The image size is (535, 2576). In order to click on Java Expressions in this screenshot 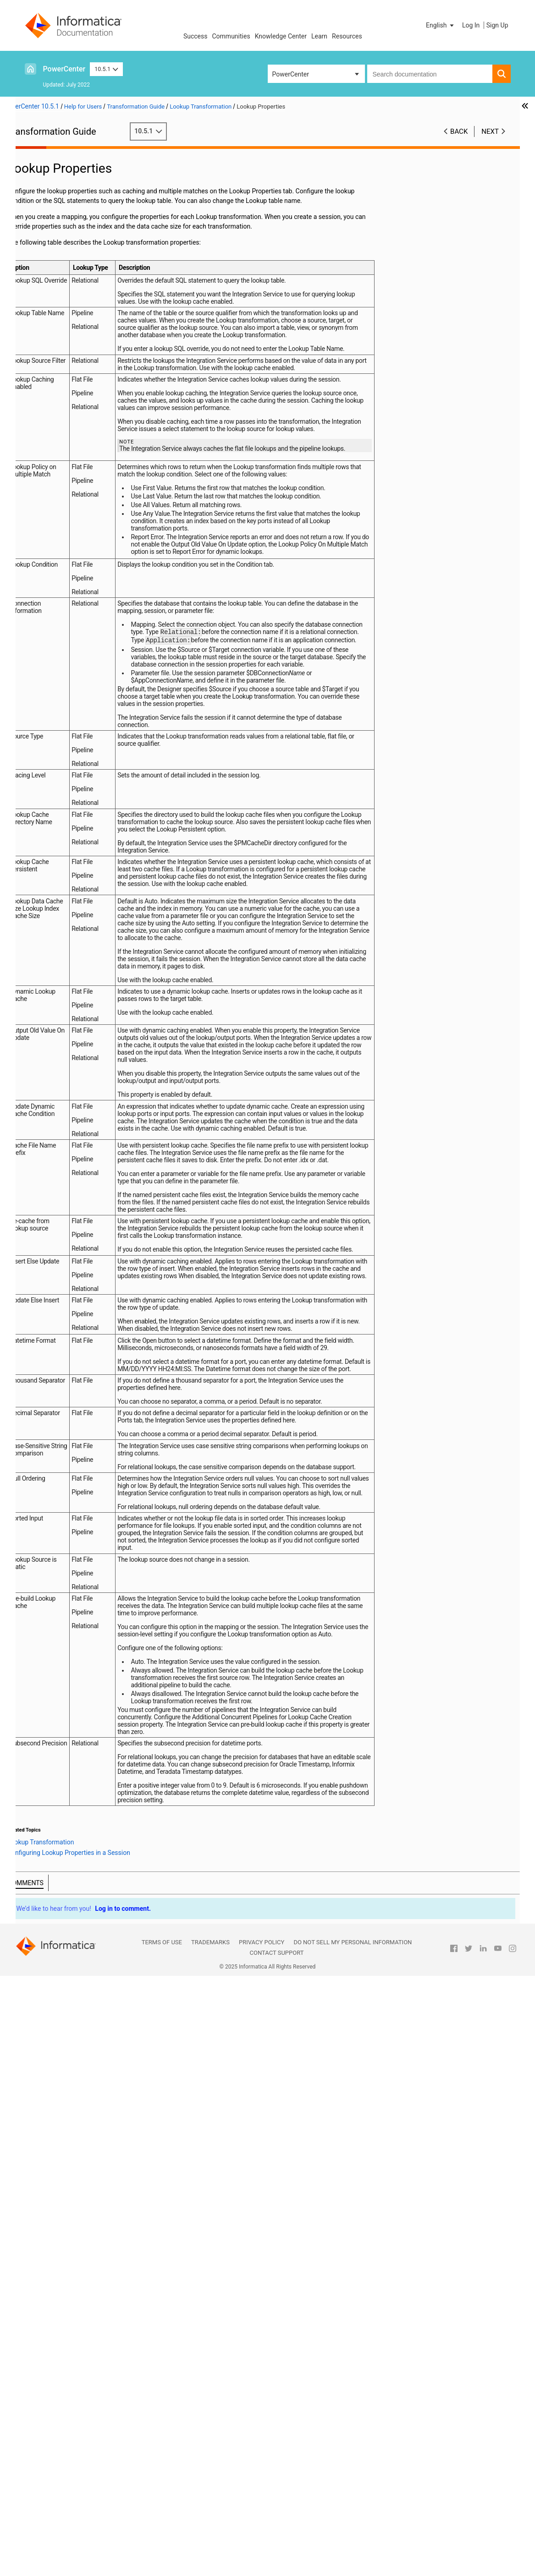, I will do `click(56, 289)`.